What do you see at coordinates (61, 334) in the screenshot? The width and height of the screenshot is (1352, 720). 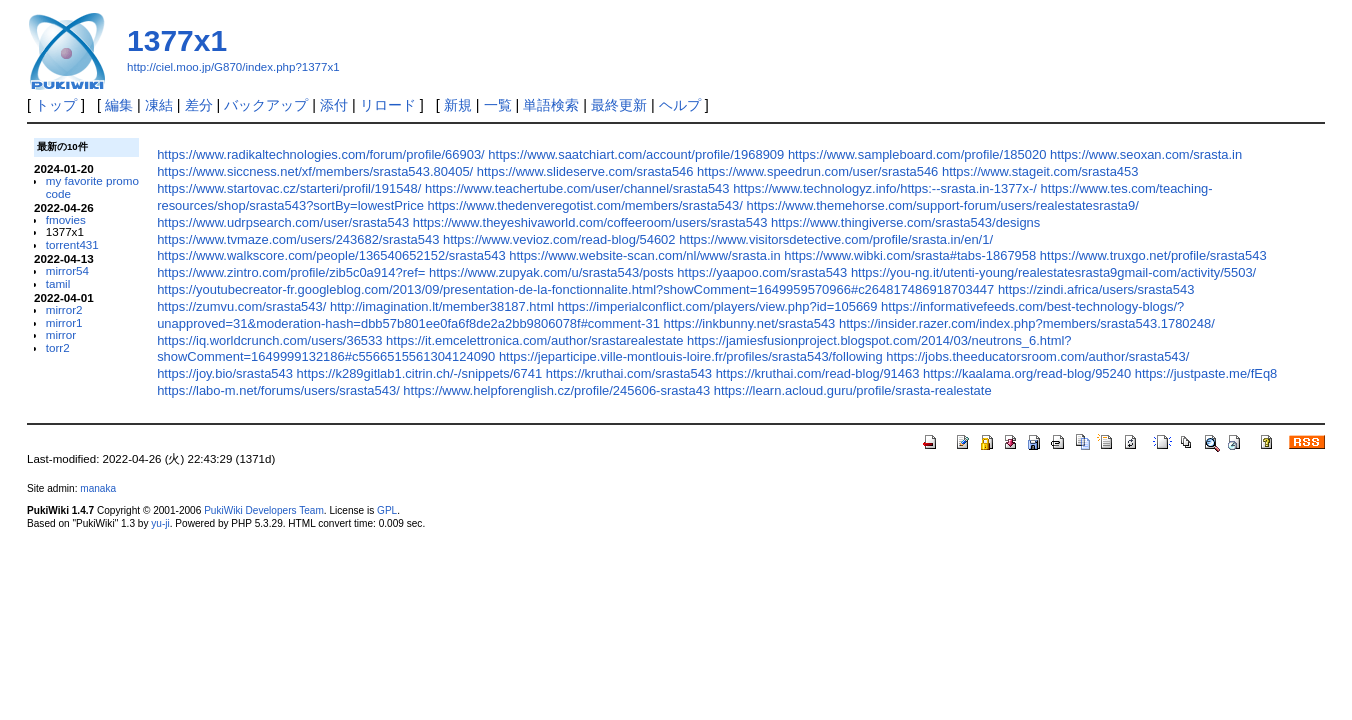 I see `mirror` at bounding box center [61, 334].